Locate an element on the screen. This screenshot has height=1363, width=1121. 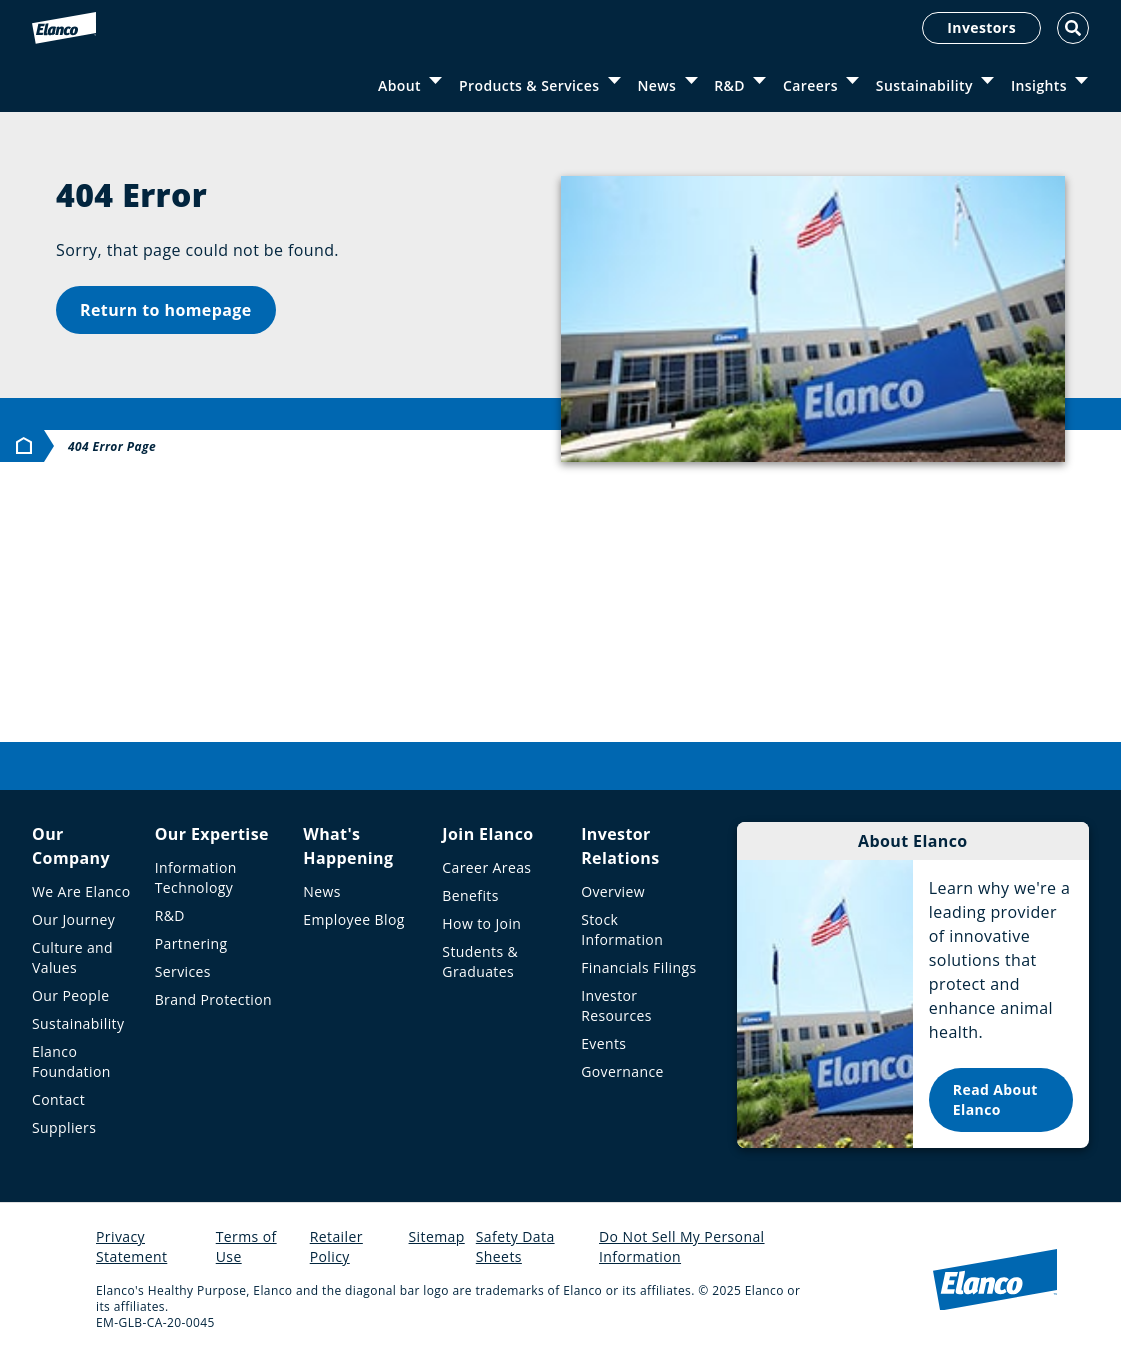
Retailer Policy is located at coordinates (336, 1246).